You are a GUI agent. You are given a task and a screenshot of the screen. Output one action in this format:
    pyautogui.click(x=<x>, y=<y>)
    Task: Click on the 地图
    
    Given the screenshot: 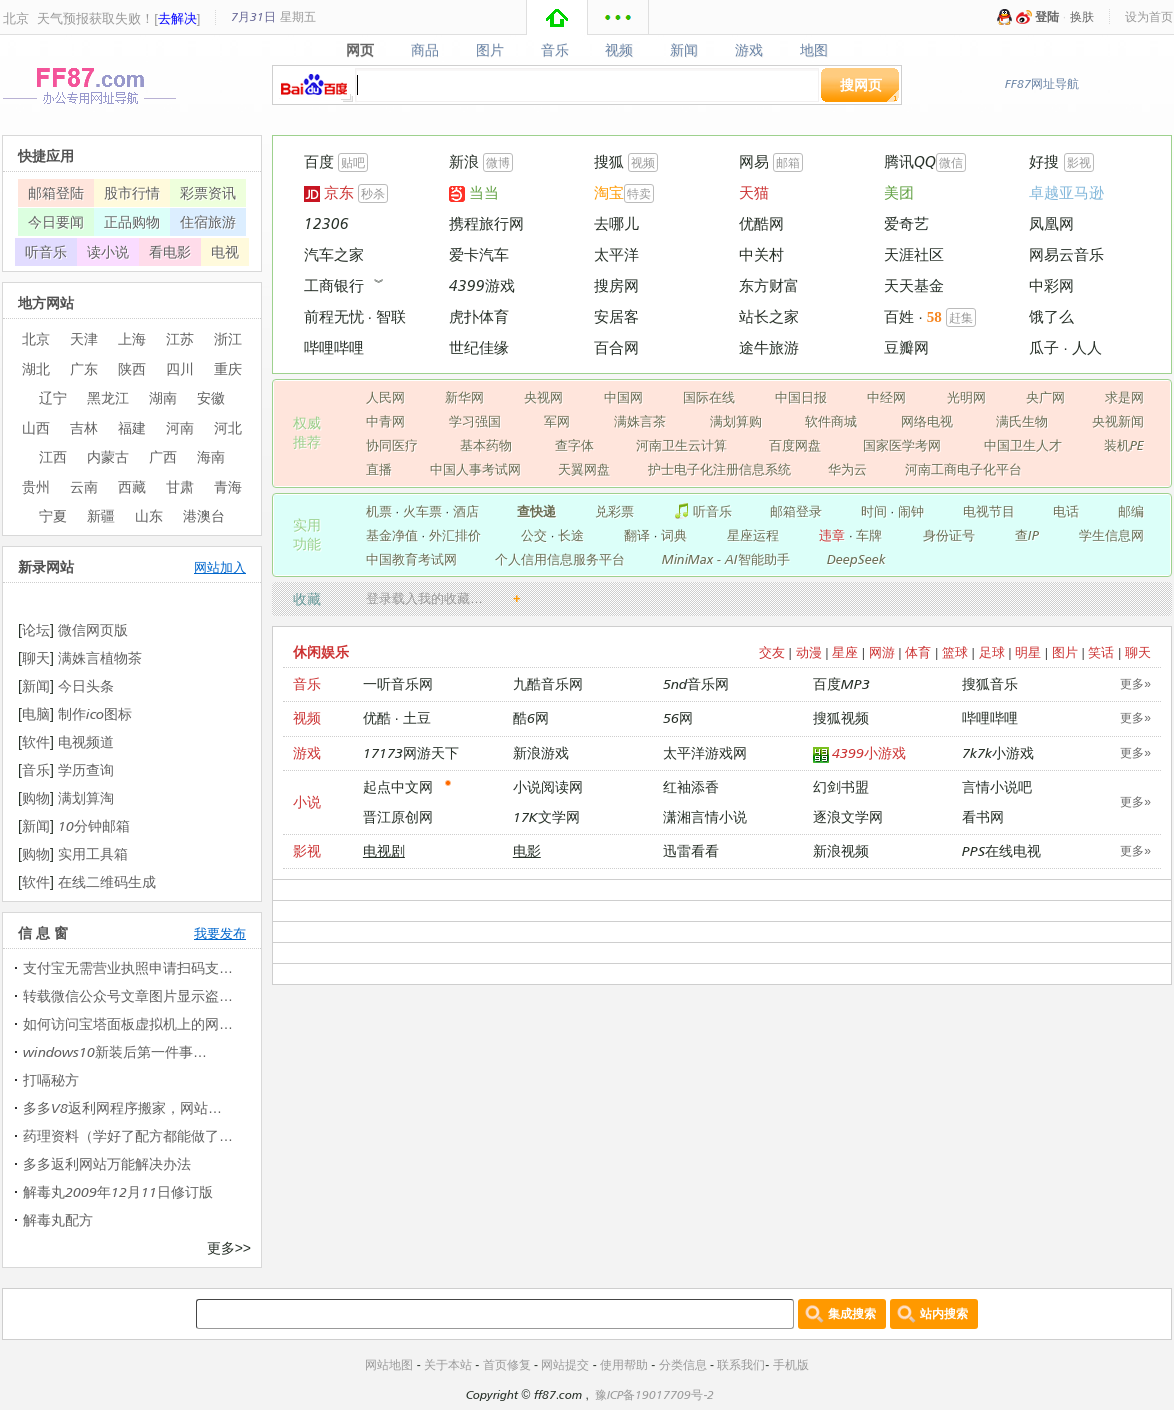 What is the action you would take?
    pyautogui.click(x=814, y=50)
    